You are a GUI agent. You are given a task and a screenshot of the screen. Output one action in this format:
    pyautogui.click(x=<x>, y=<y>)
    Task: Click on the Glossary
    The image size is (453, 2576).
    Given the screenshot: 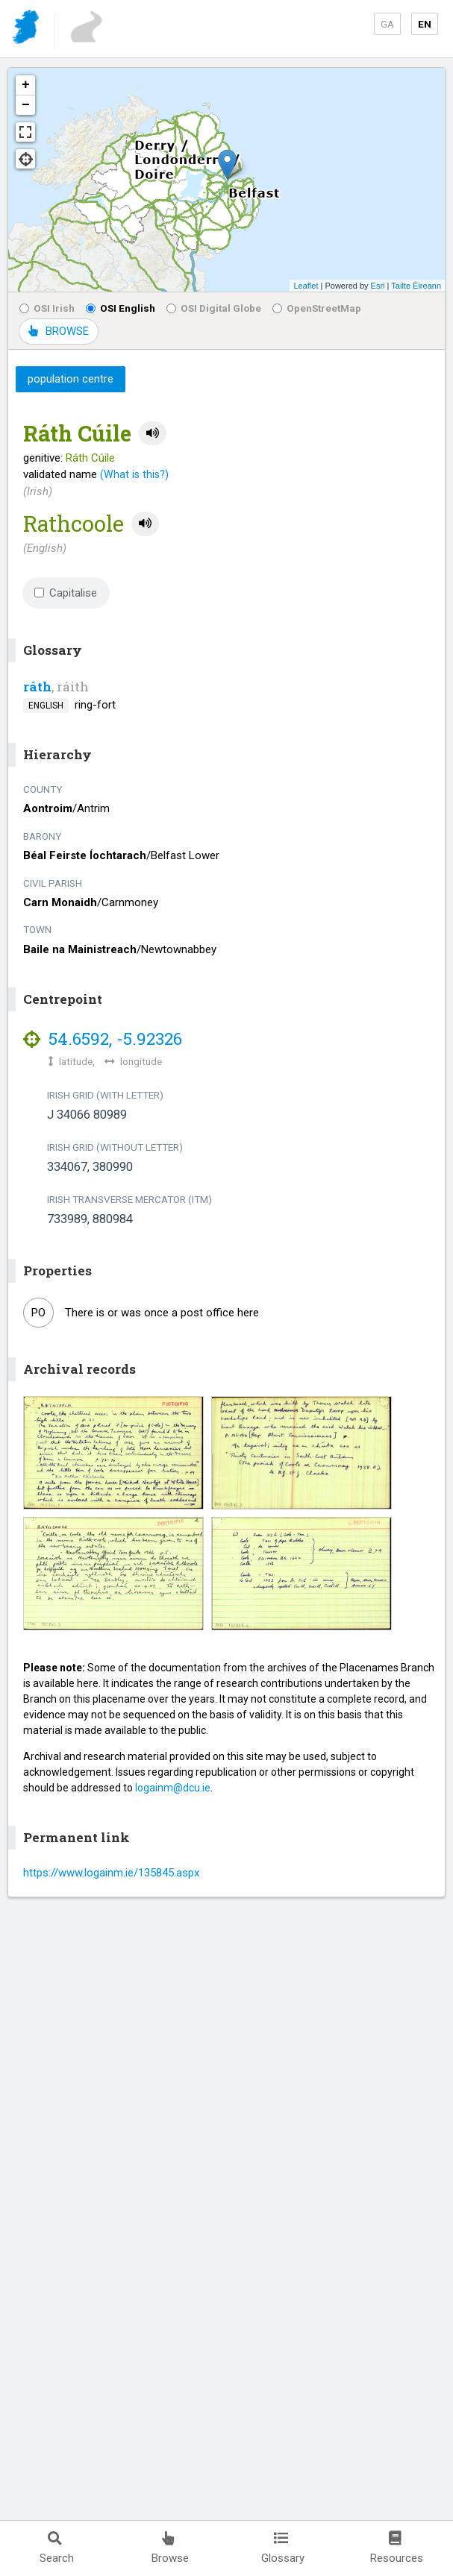 What is the action you would take?
    pyautogui.click(x=282, y=2548)
    